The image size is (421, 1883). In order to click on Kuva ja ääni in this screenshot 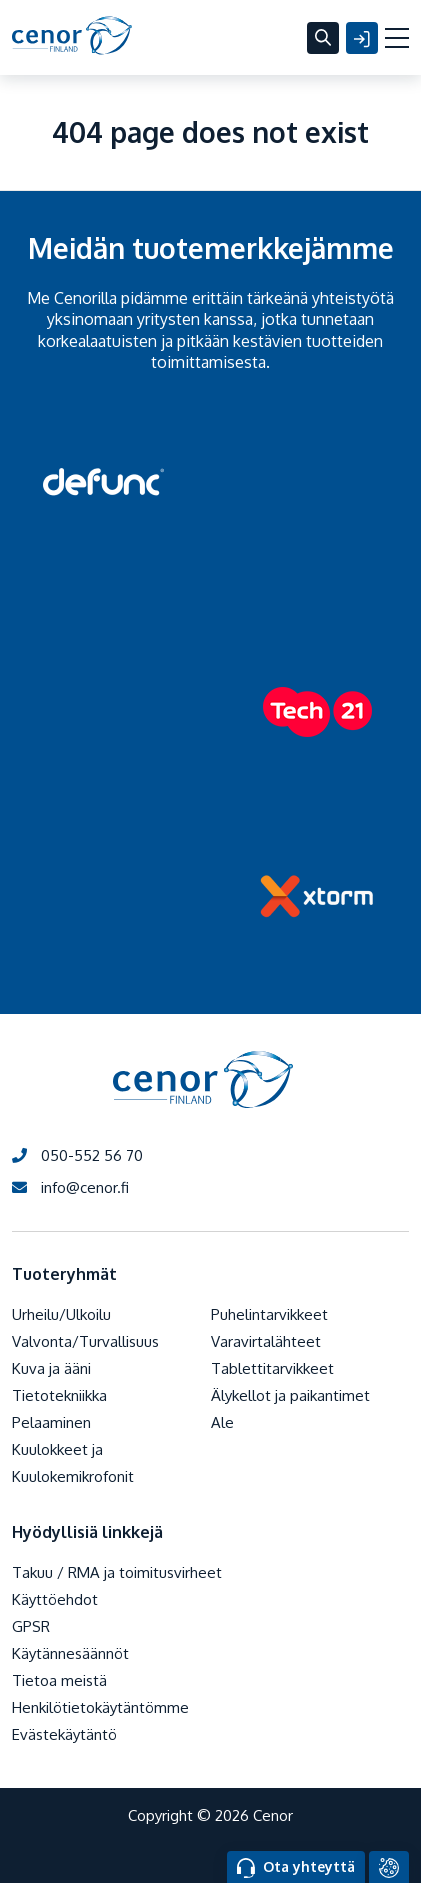, I will do `click(51, 1368)`.